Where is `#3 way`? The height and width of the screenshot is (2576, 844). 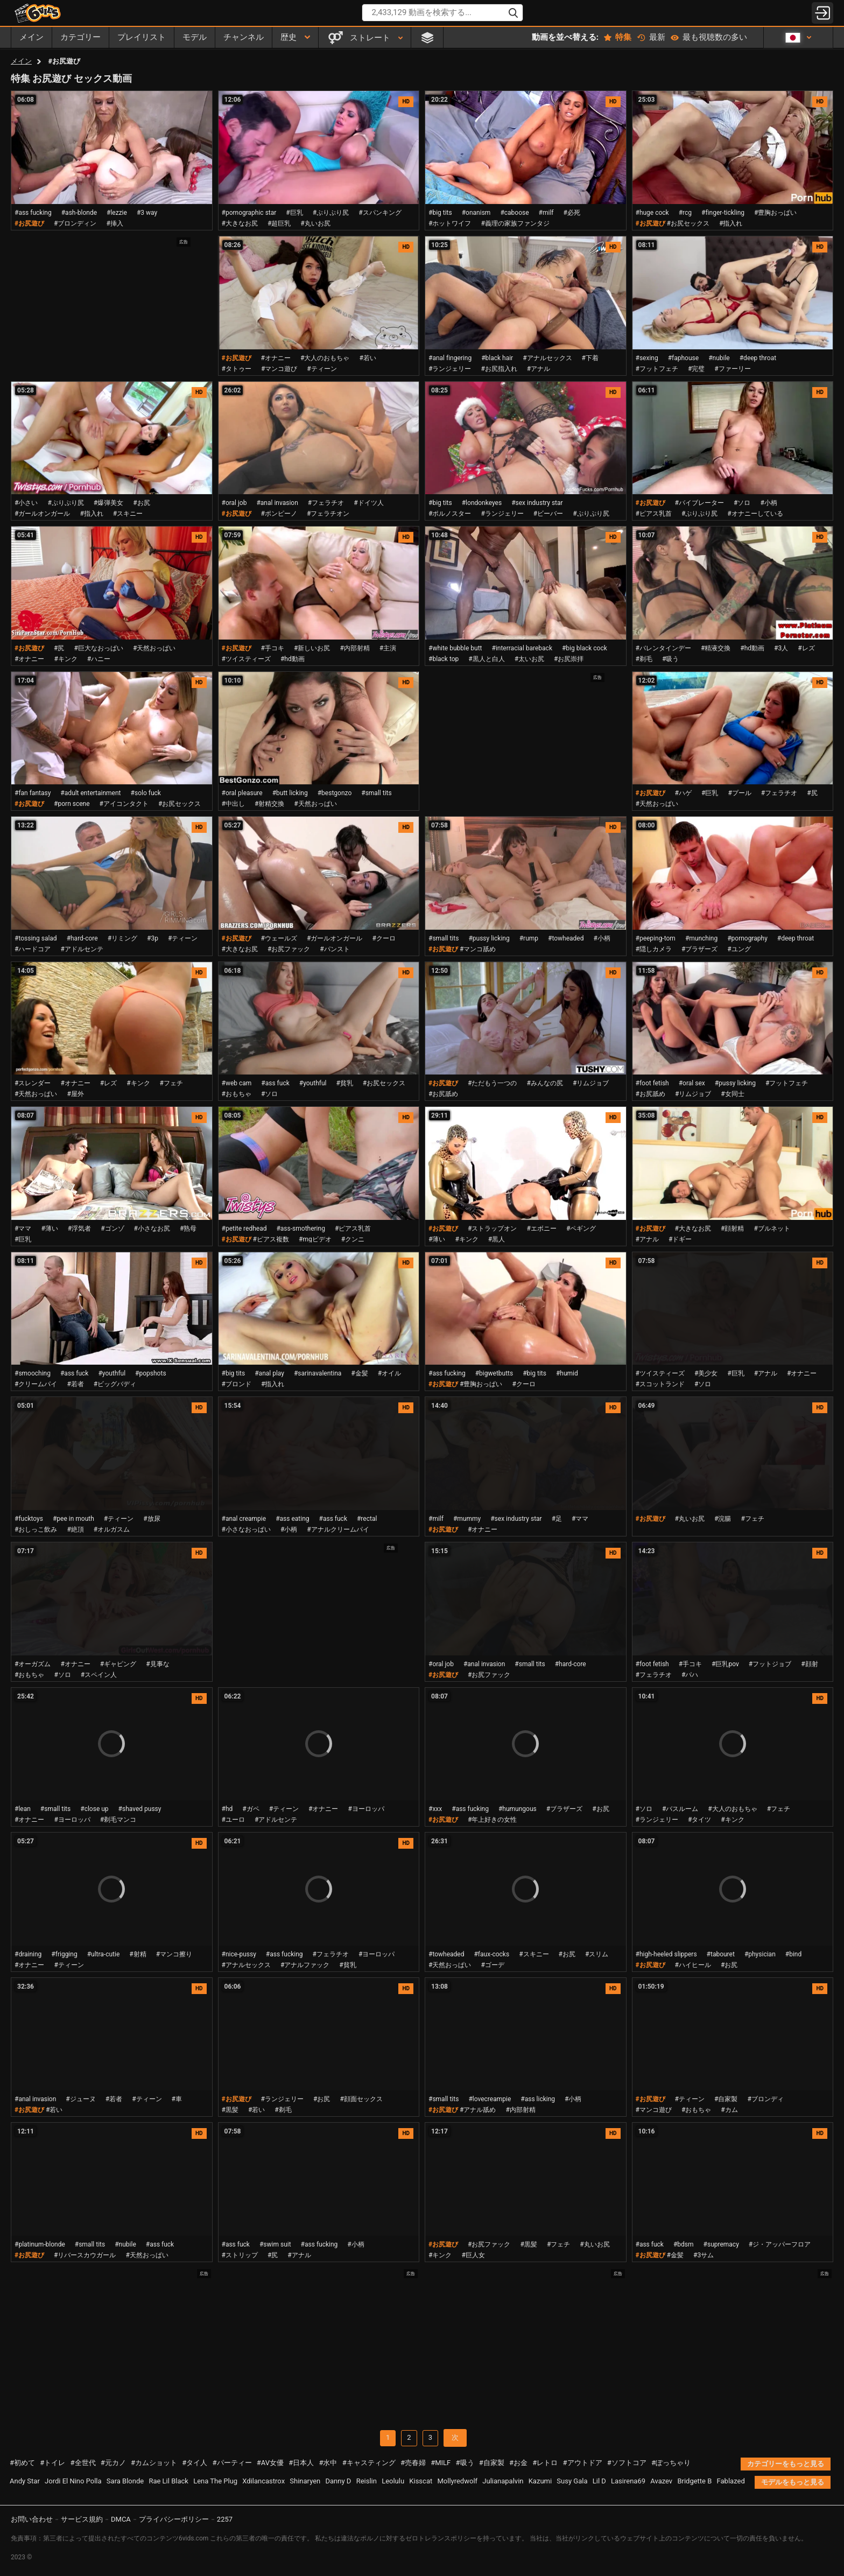
#3 way is located at coordinates (147, 212).